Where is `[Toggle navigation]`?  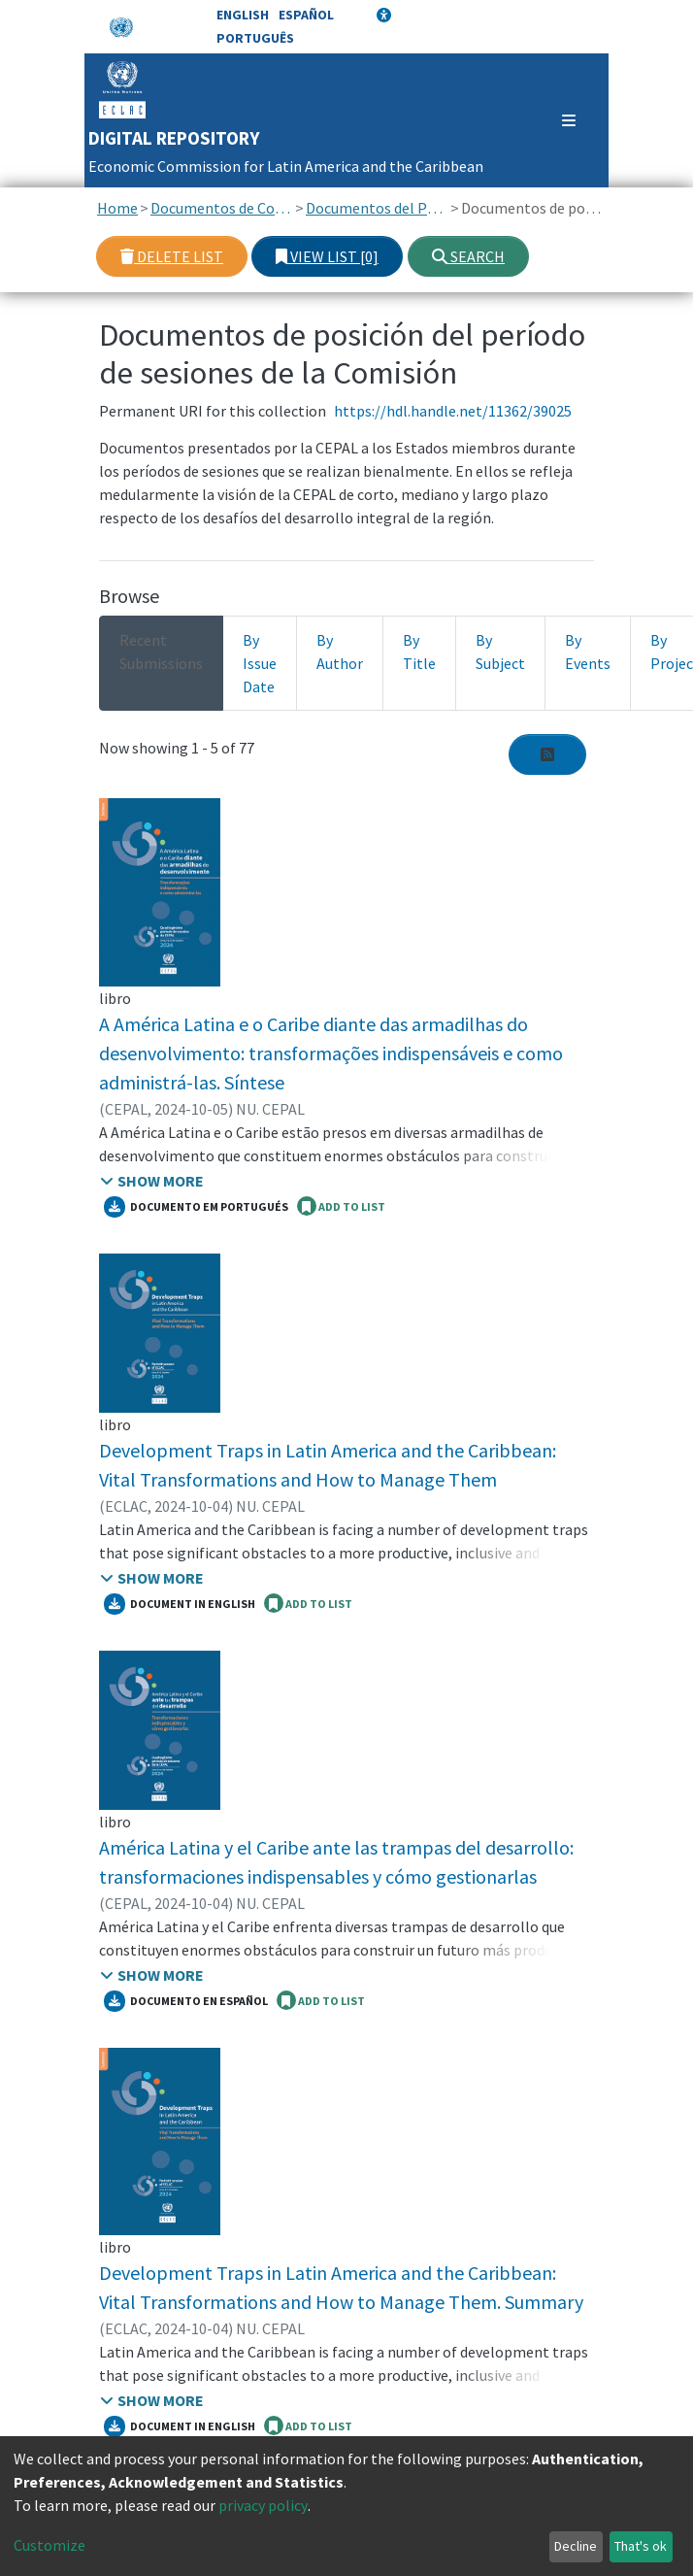 [Toggle navigation] is located at coordinates (559, 120).